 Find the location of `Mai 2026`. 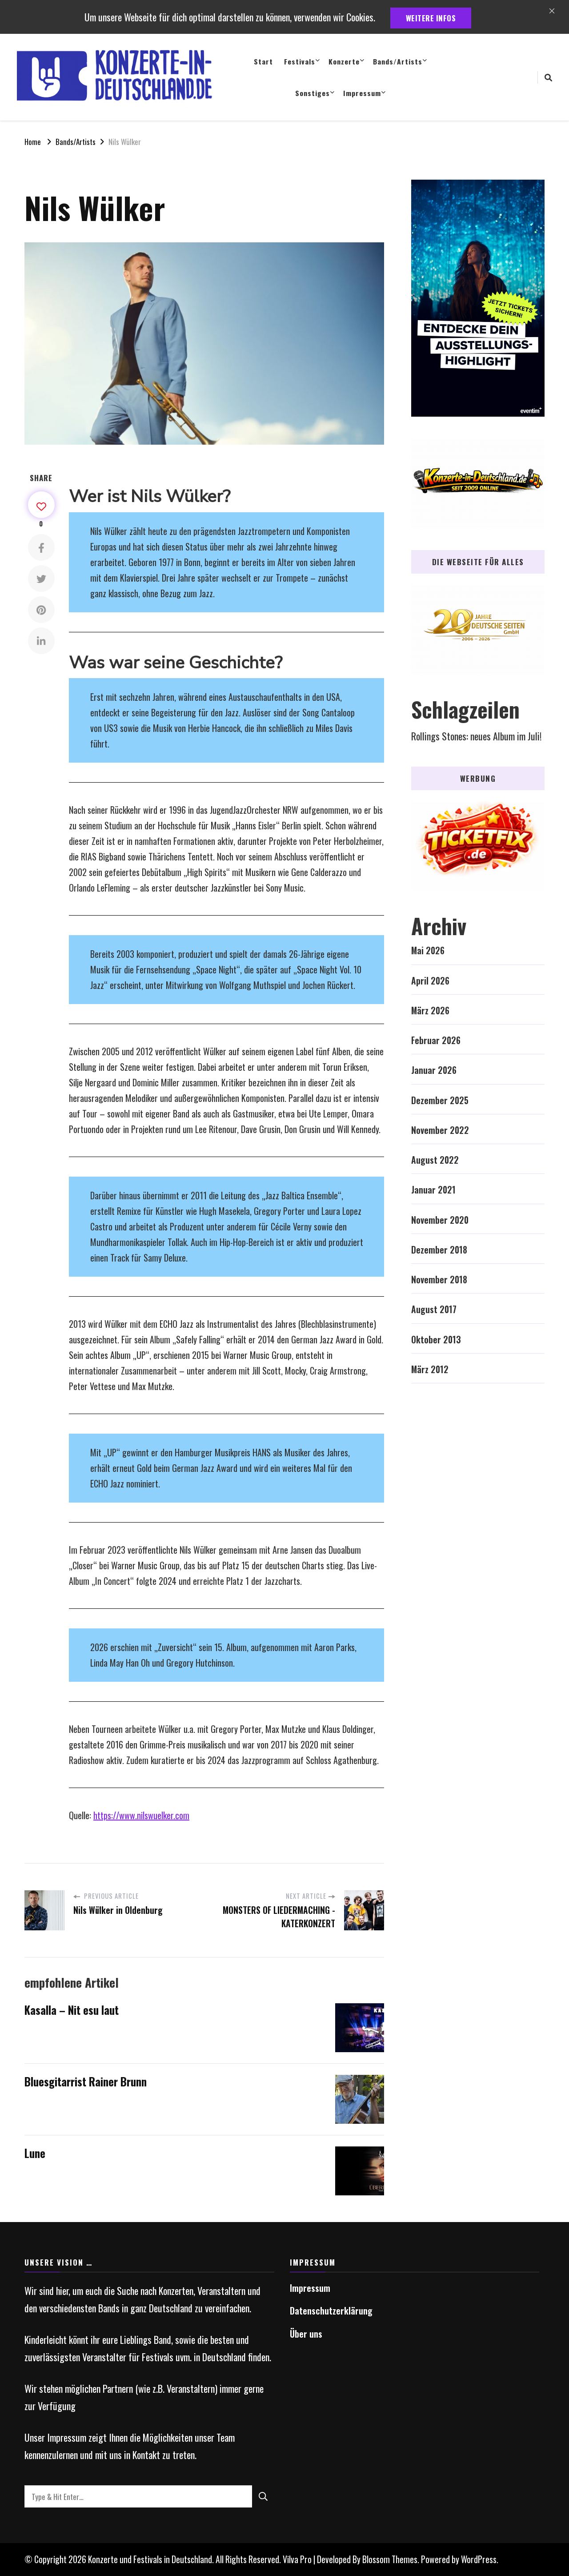

Mai 2026 is located at coordinates (428, 950).